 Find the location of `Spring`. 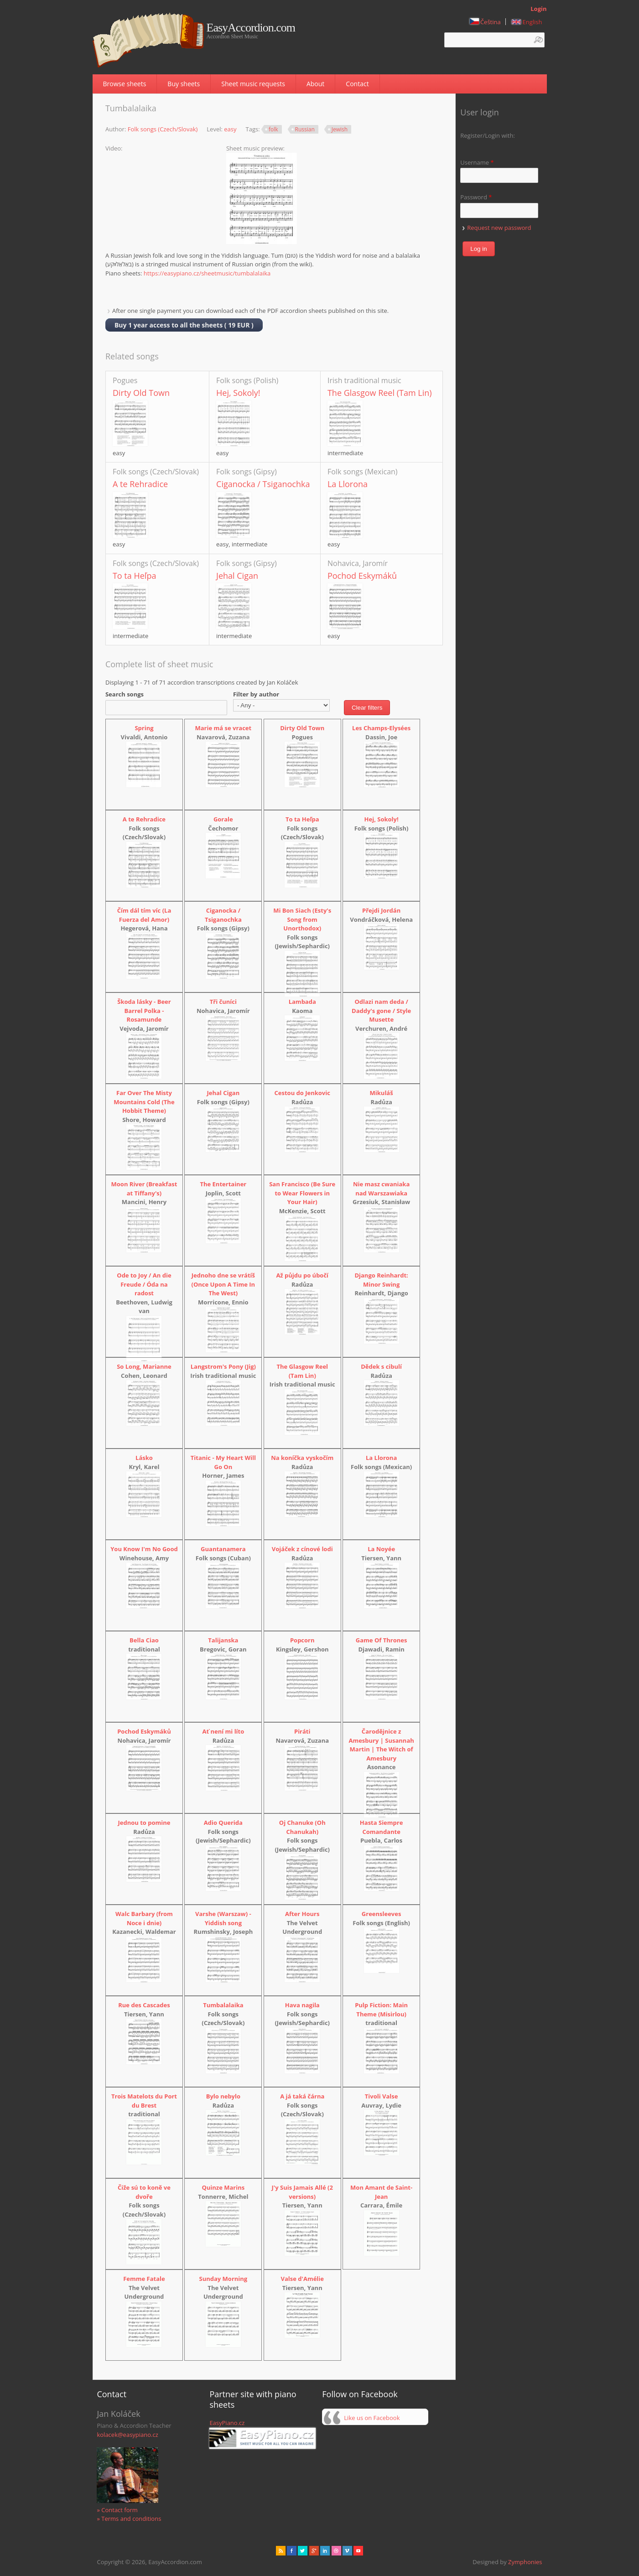

Spring is located at coordinates (144, 728).